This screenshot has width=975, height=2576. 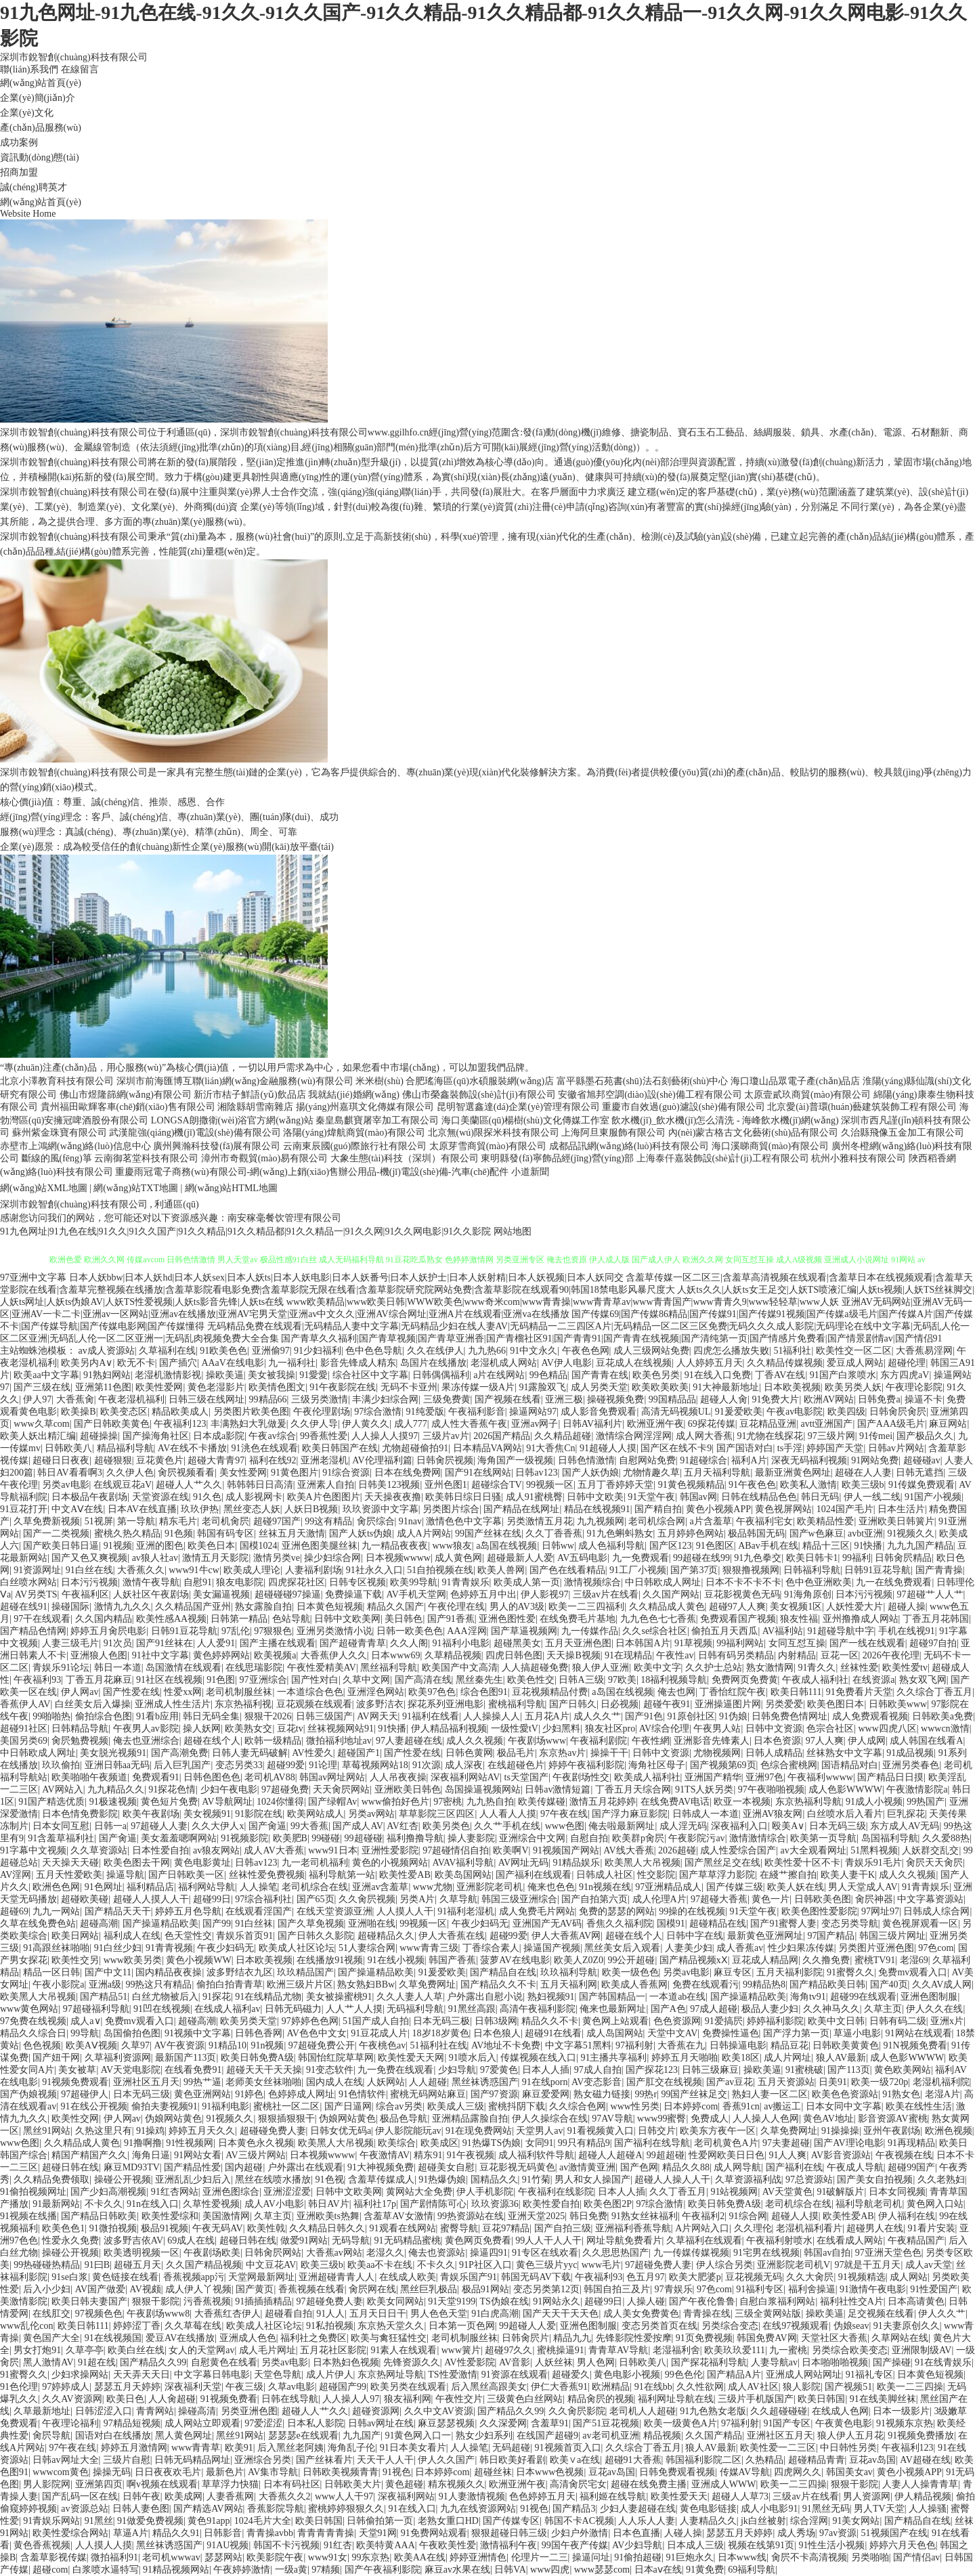 What do you see at coordinates (334, 1911) in the screenshot?
I see `在线天堂资源亚洲` at bounding box center [334, 1911].